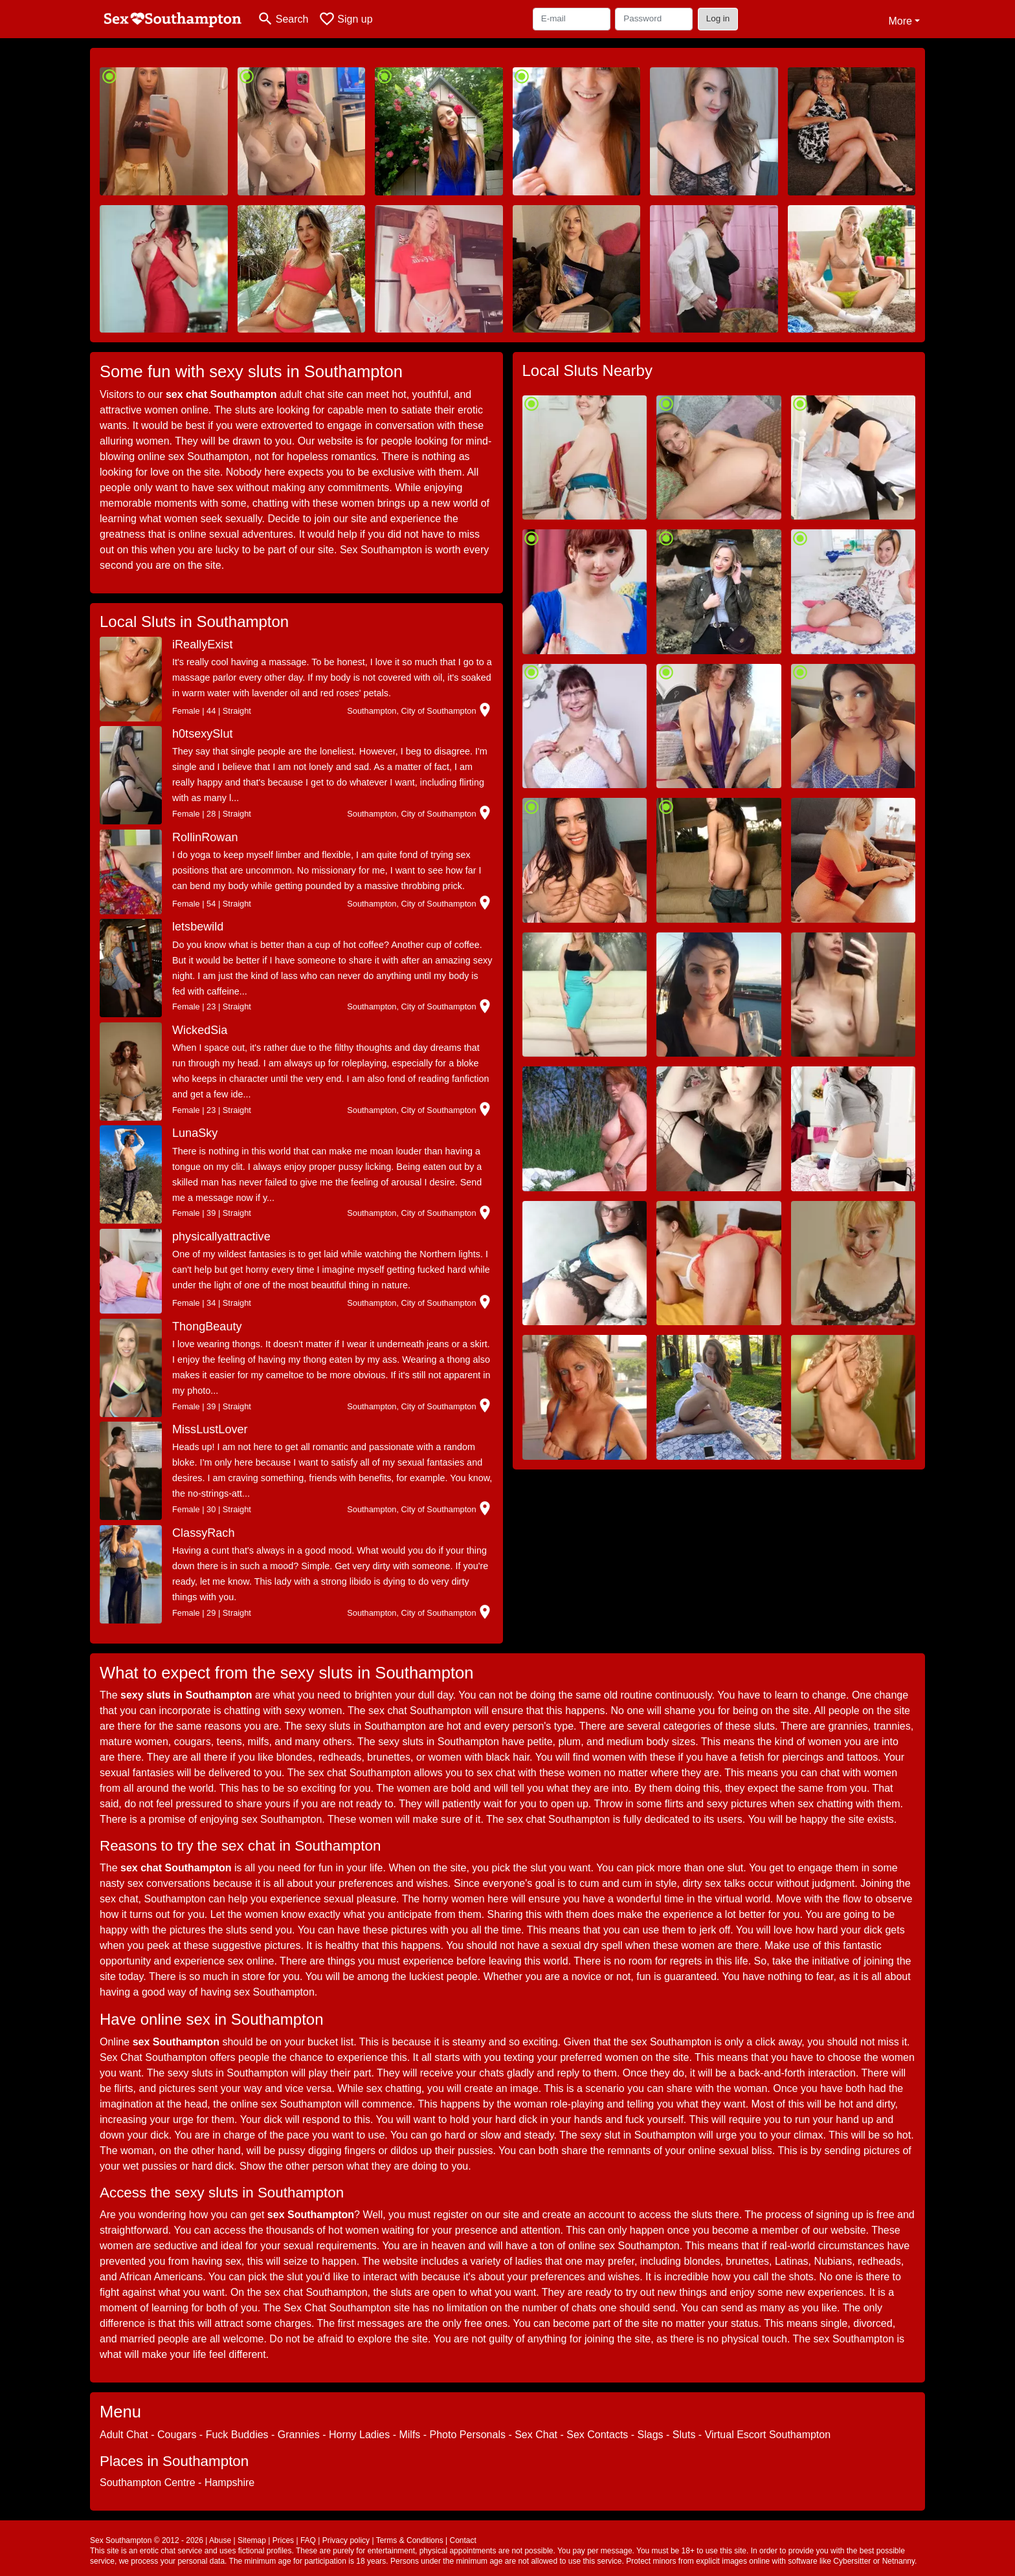  Describe the element at coordinates (229, 2482) in the screenshot. I see `Hampshire` at that location.